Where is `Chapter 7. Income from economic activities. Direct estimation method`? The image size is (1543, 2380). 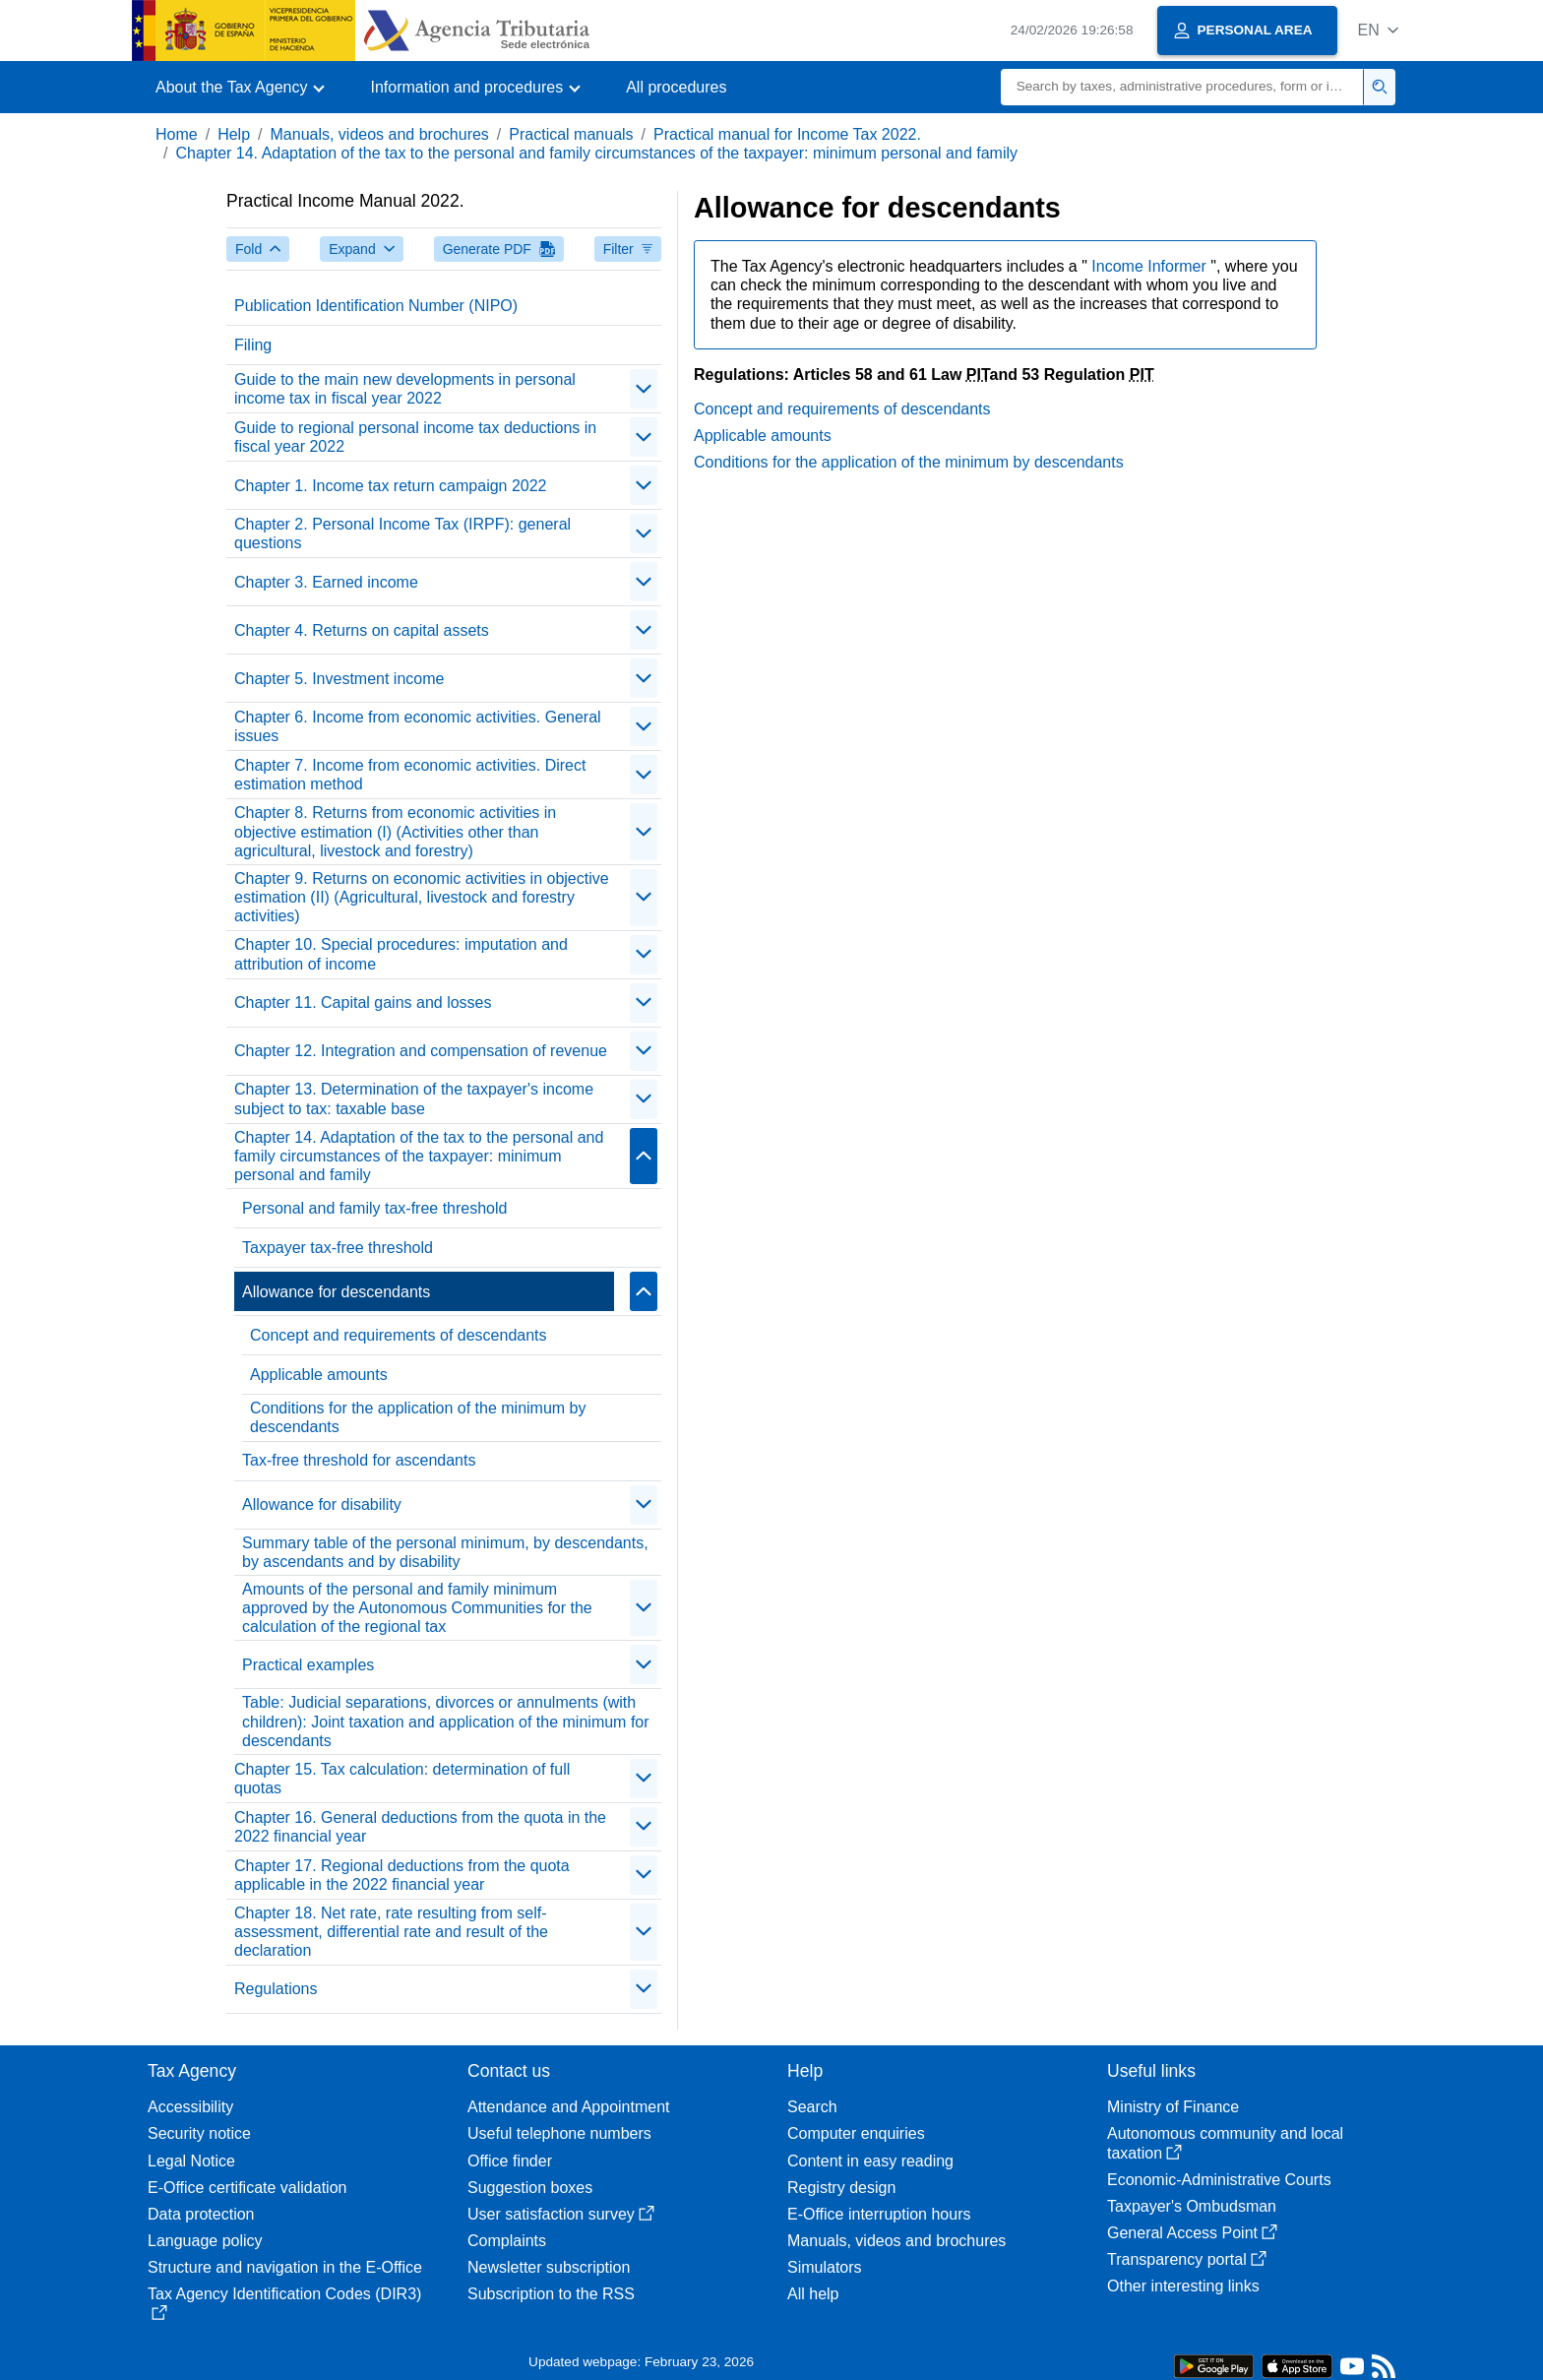 Chapter 7. Income from economic activities. Direct estimation method is located at coordinates (410, 774).